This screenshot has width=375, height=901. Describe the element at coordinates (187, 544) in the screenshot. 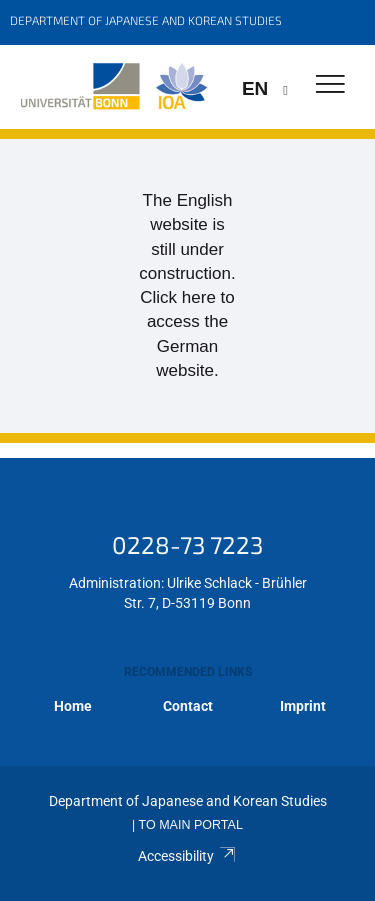

I see `0228-73 7223` at that location.